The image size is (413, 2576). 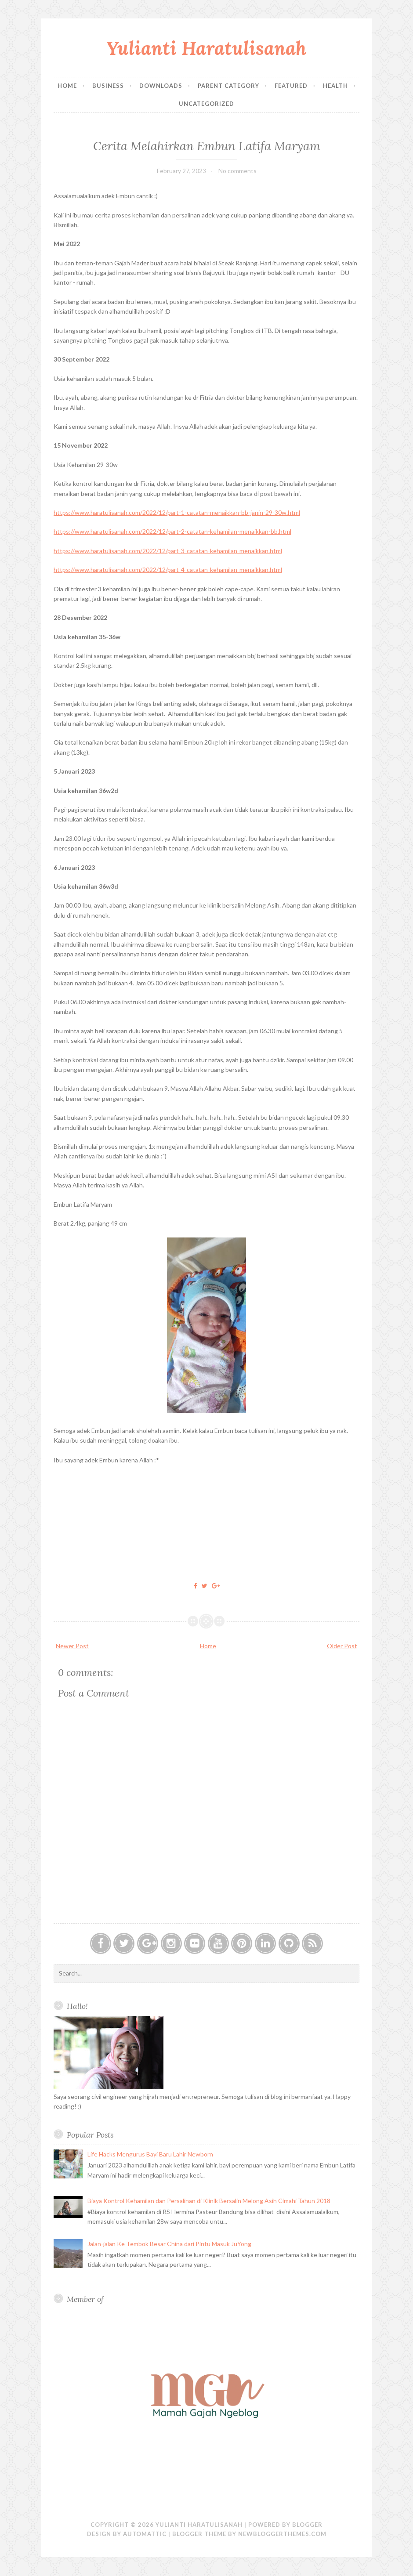 I want to click on Yulianti Haratulisanah, so click(x=206, y=48).